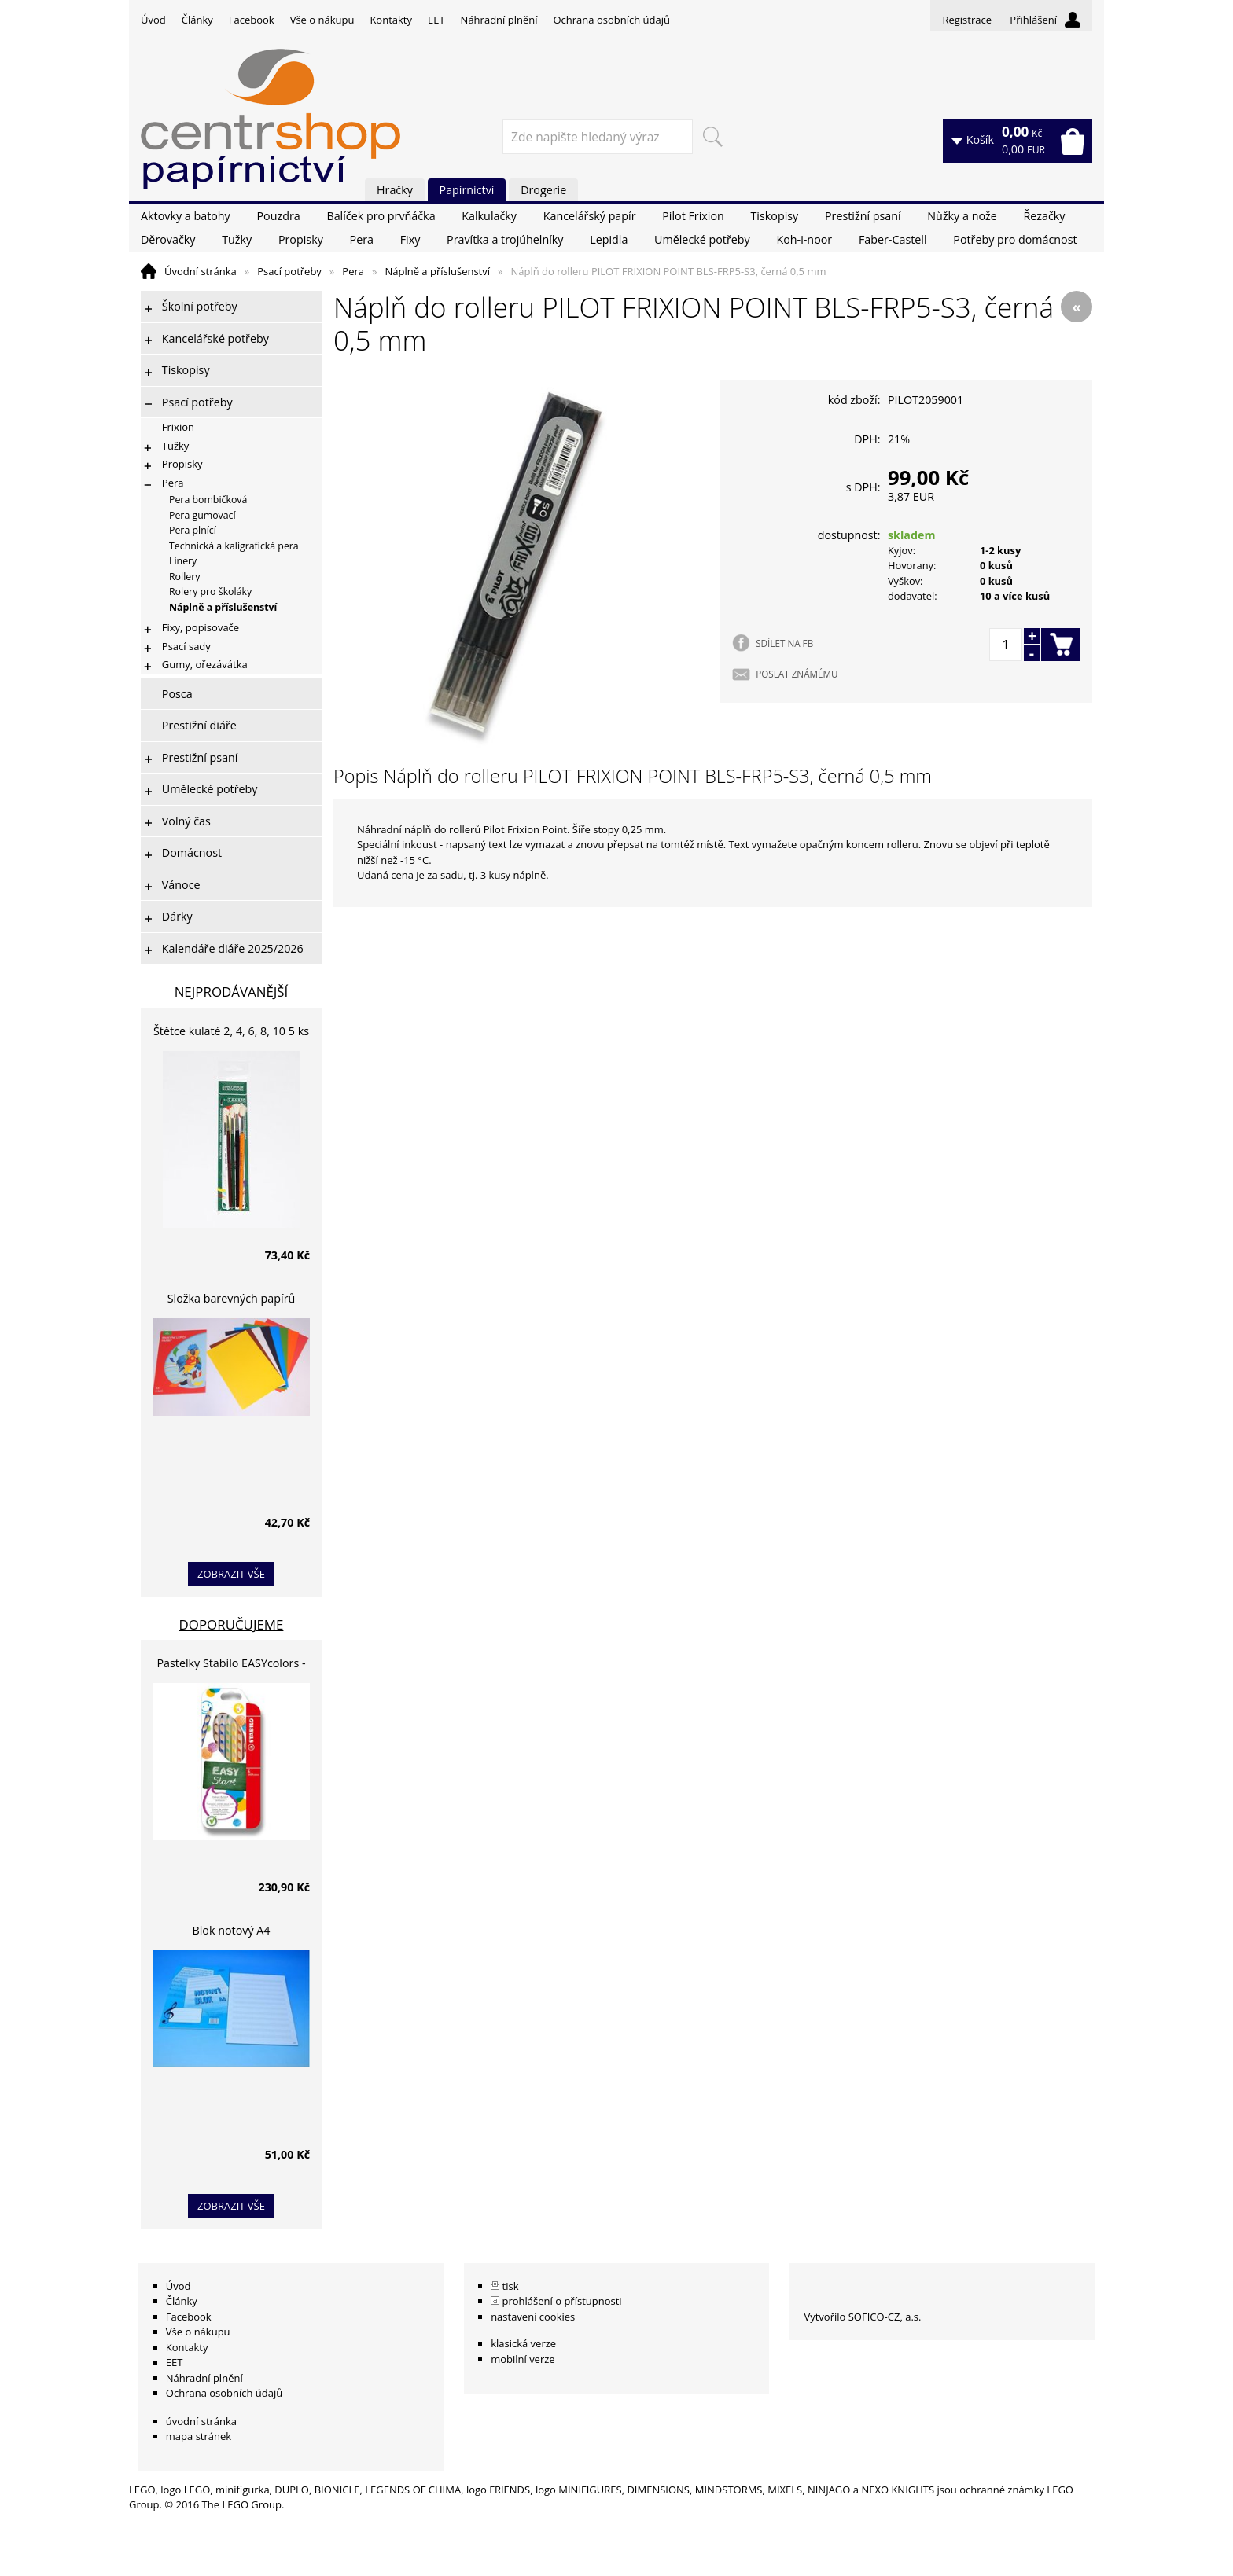  What do you see at coordinates (168, 239) in the screenshot?
I see `Děrovačky` at bounding box center [168, 239].